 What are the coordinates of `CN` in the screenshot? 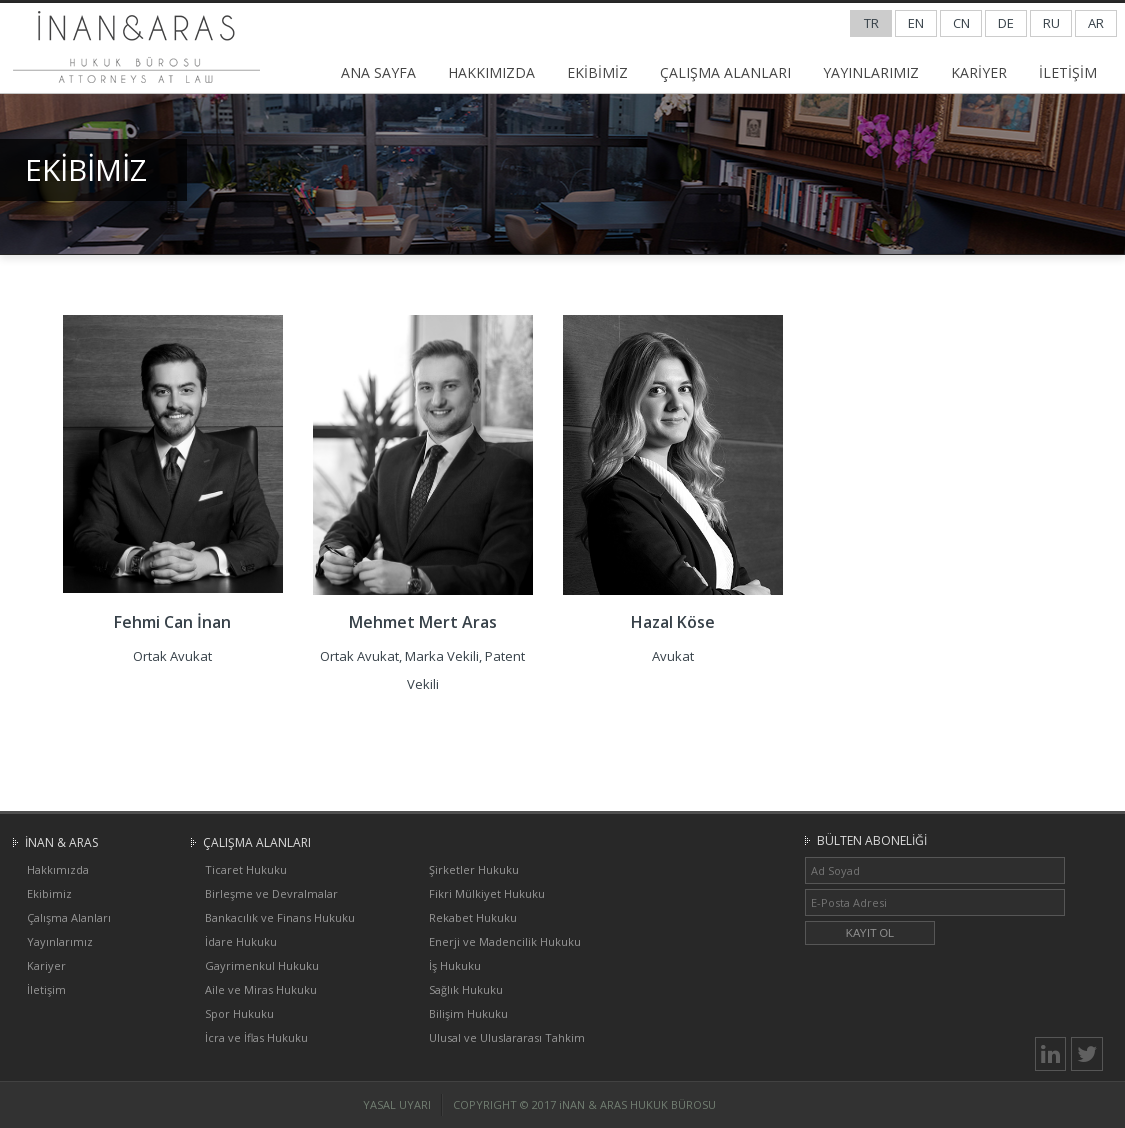 It's located at (961, 23).